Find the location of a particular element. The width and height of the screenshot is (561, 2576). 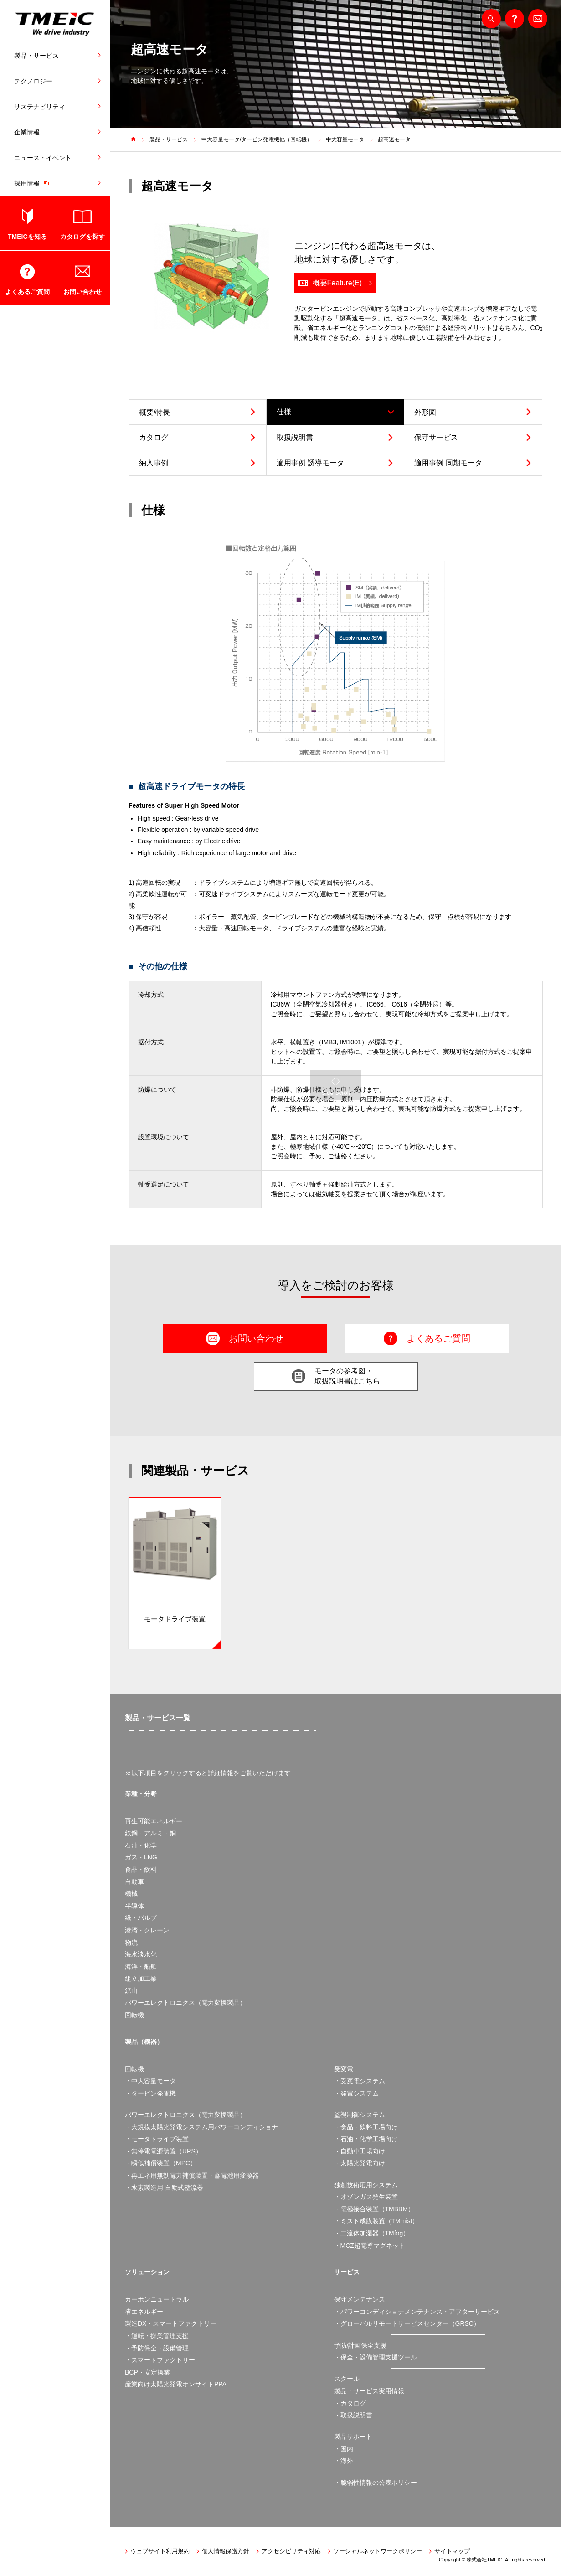

・グローバルリモートサービスセンター（GRSC） is located at coordinates (407, 2323).